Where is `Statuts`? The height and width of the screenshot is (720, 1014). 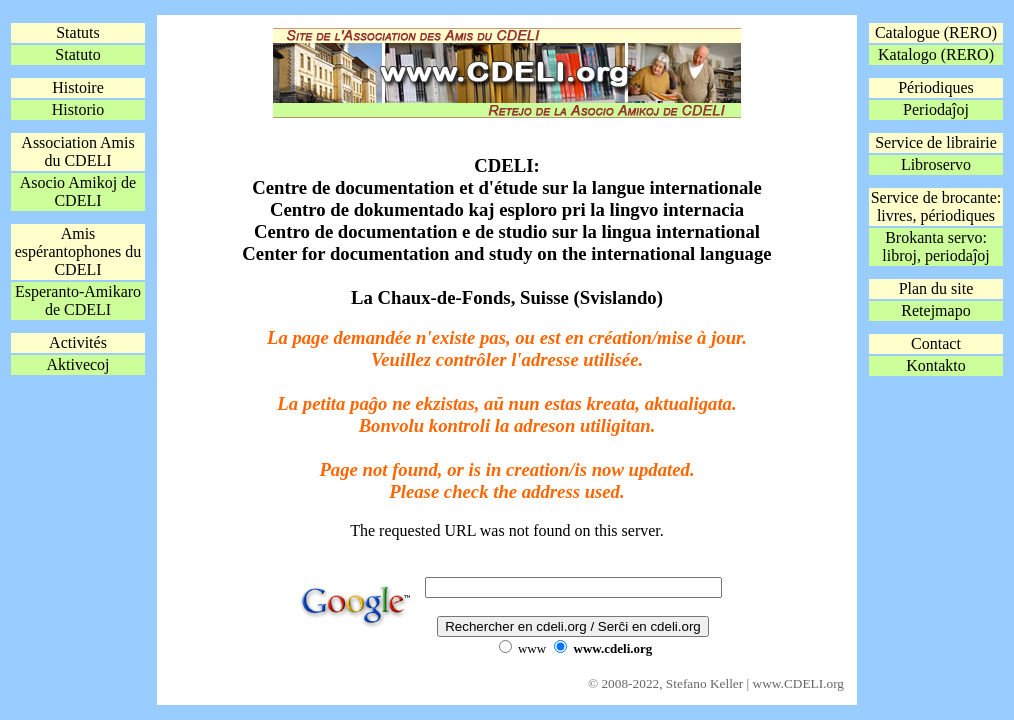 Statuts is located at coordinates (78, 32).